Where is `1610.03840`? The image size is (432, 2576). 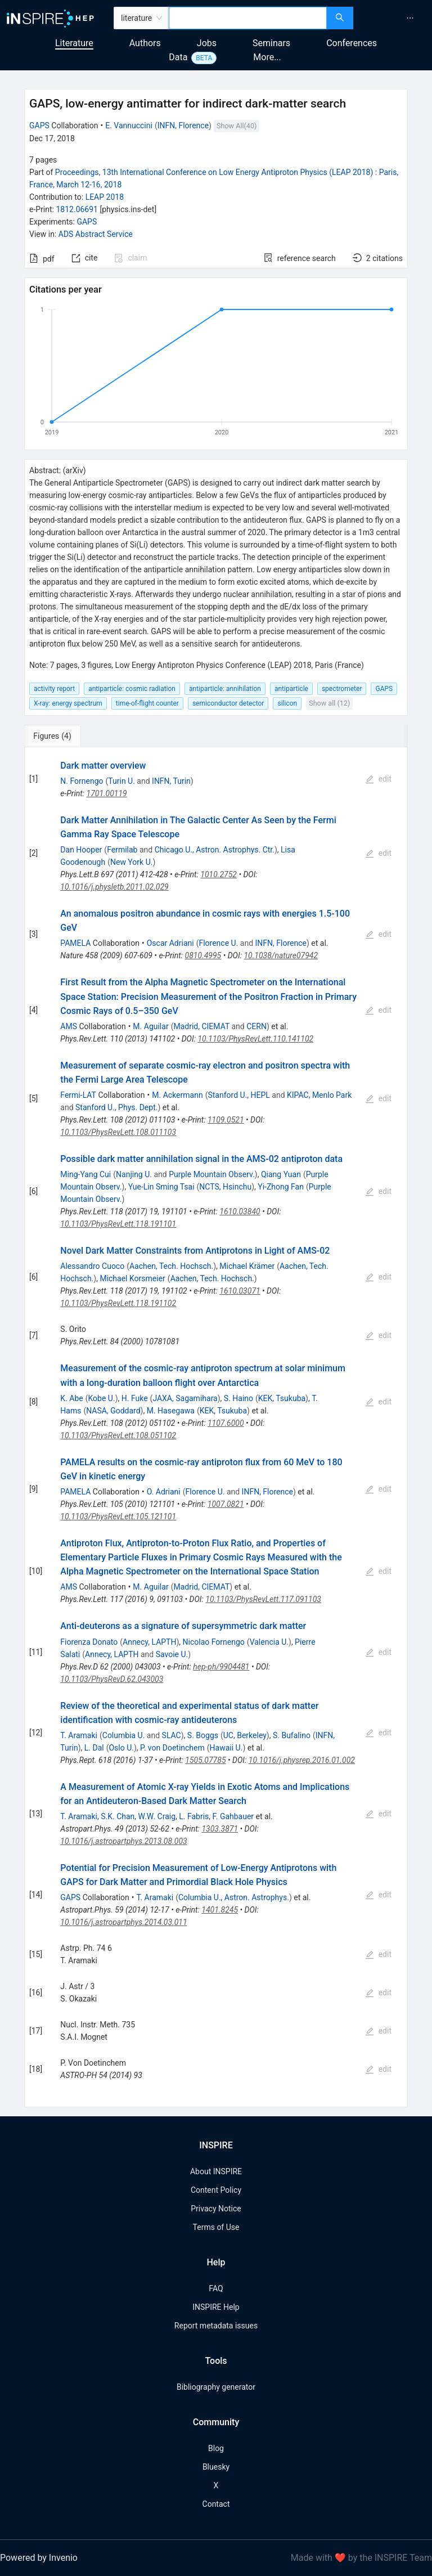
1610.03840 is located at coordinates (239, 1211).